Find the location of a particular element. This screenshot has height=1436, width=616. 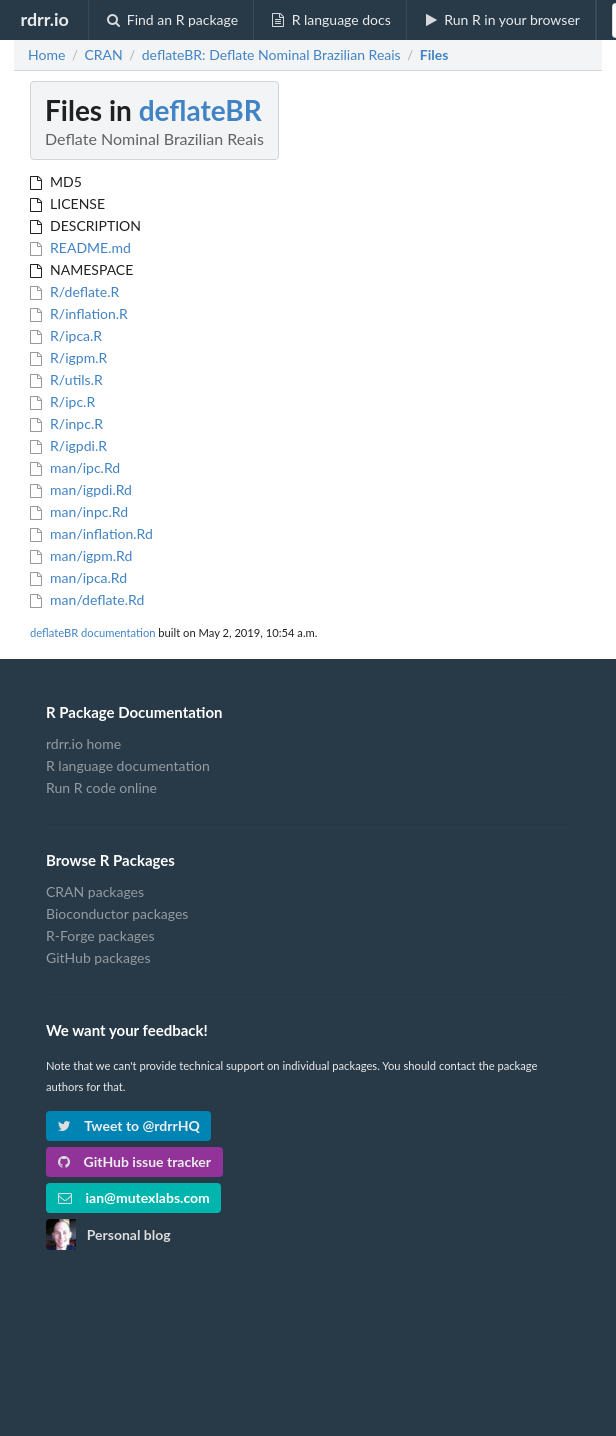

R/inpc.R is located at coordinates (66, 423).